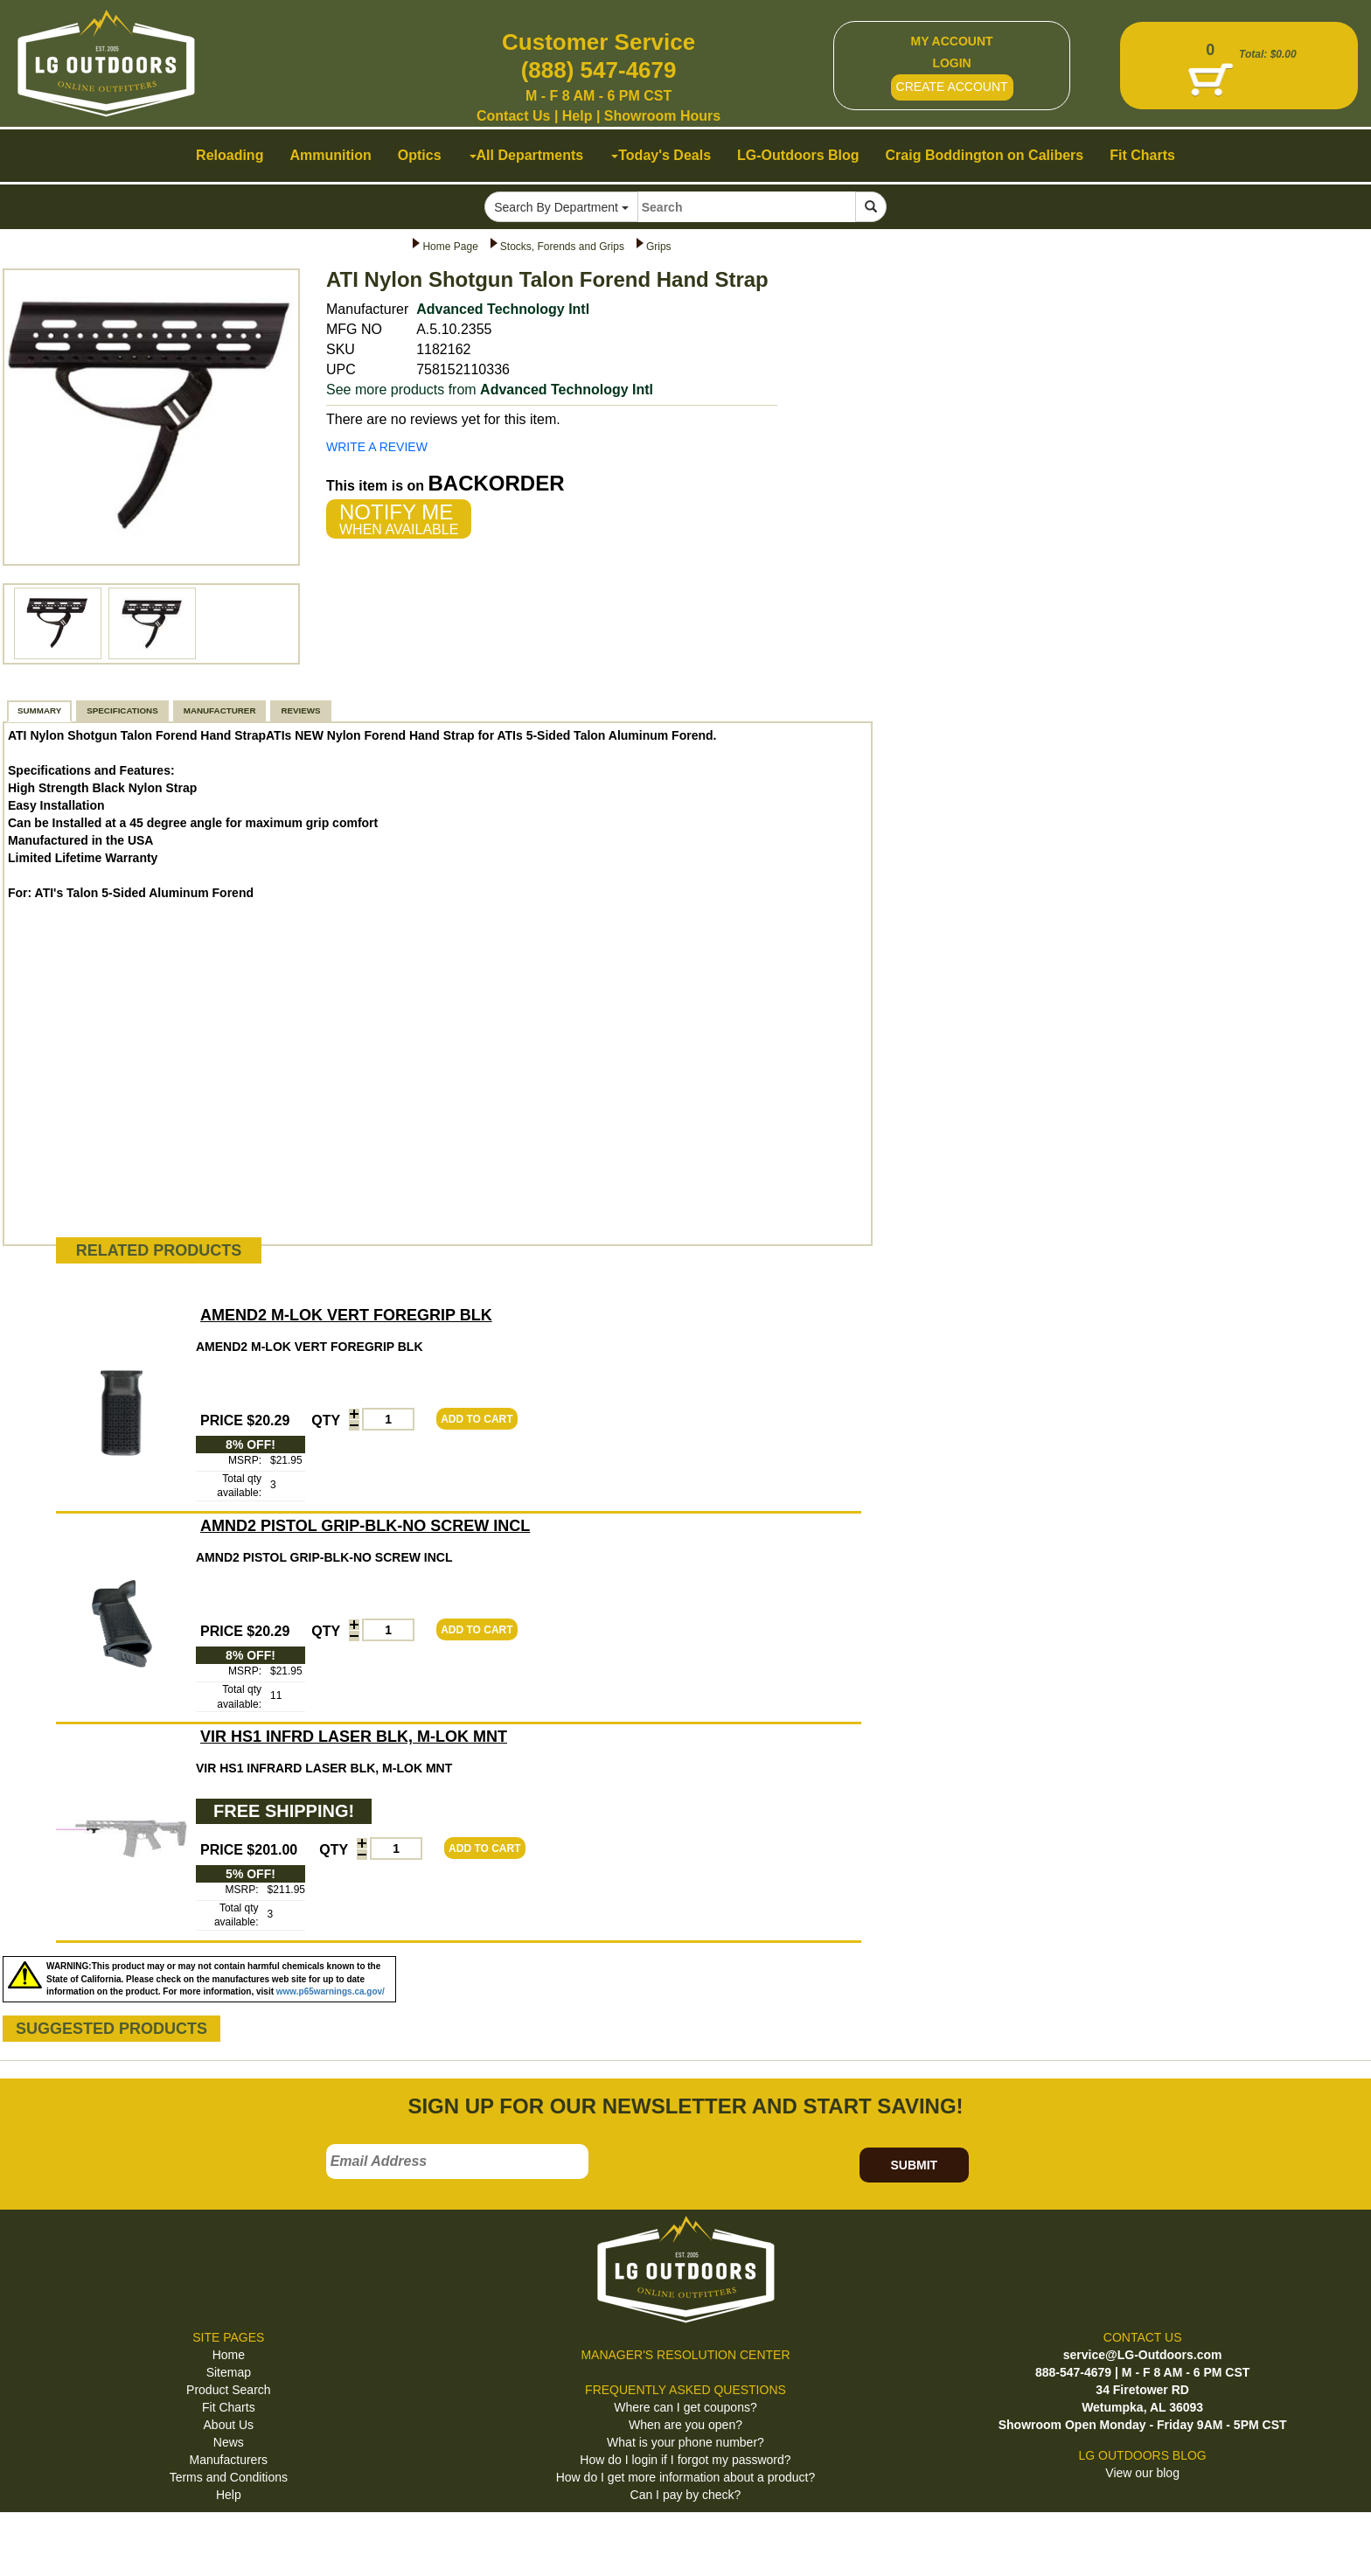 The width and height of the screenshot is (1371, 2576). Describe the element at coordinates (951, 63) in the screenshot. I see `LOGIN` at that location.